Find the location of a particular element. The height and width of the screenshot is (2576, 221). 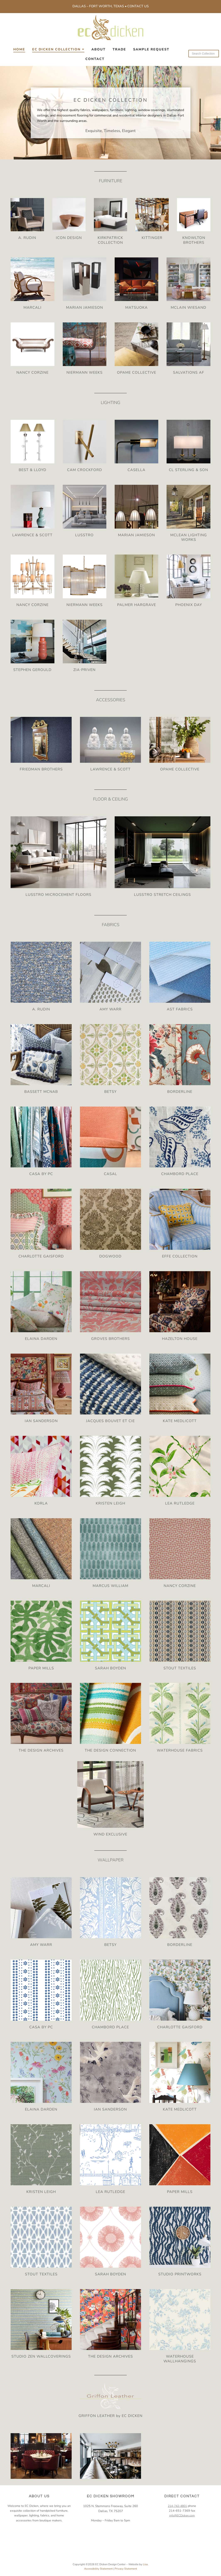

KnowltonBROTHERS [link] is located at coordinates (193, 240).